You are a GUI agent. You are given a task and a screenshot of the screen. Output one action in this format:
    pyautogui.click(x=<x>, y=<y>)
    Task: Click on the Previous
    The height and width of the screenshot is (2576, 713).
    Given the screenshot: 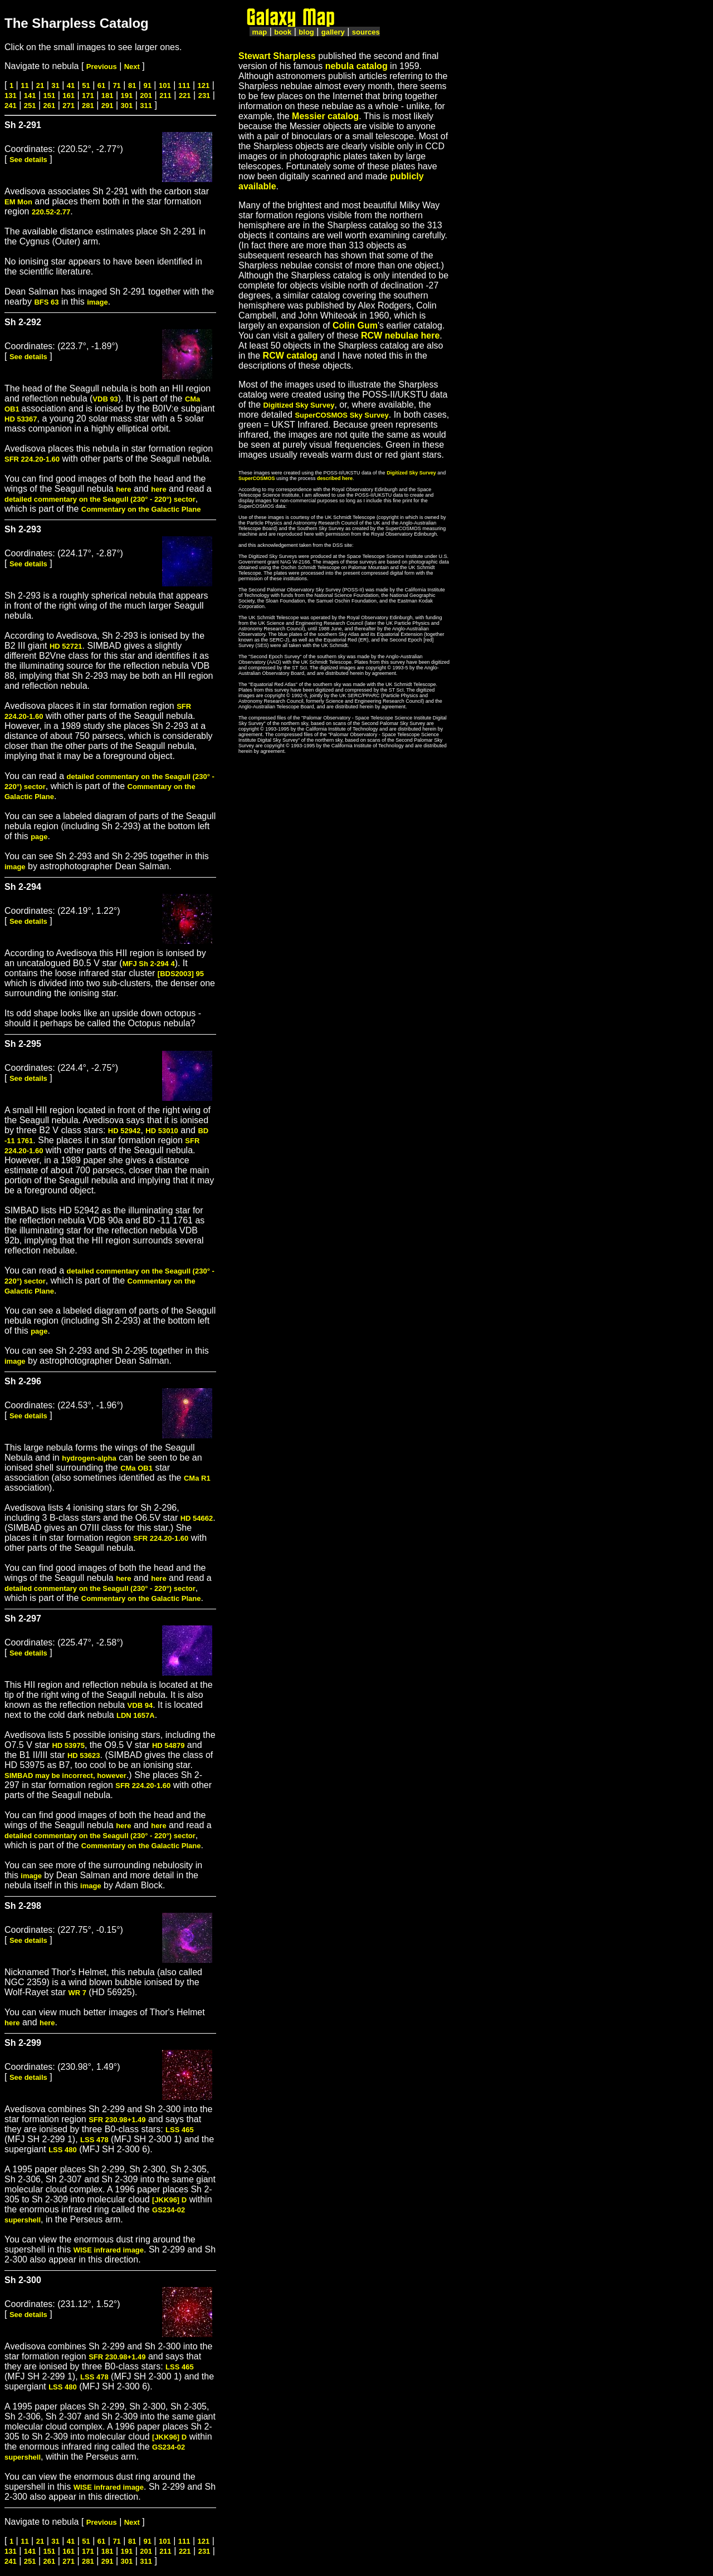 What is the action you would take?
    pyautogui.click(x=101, y=66)
    